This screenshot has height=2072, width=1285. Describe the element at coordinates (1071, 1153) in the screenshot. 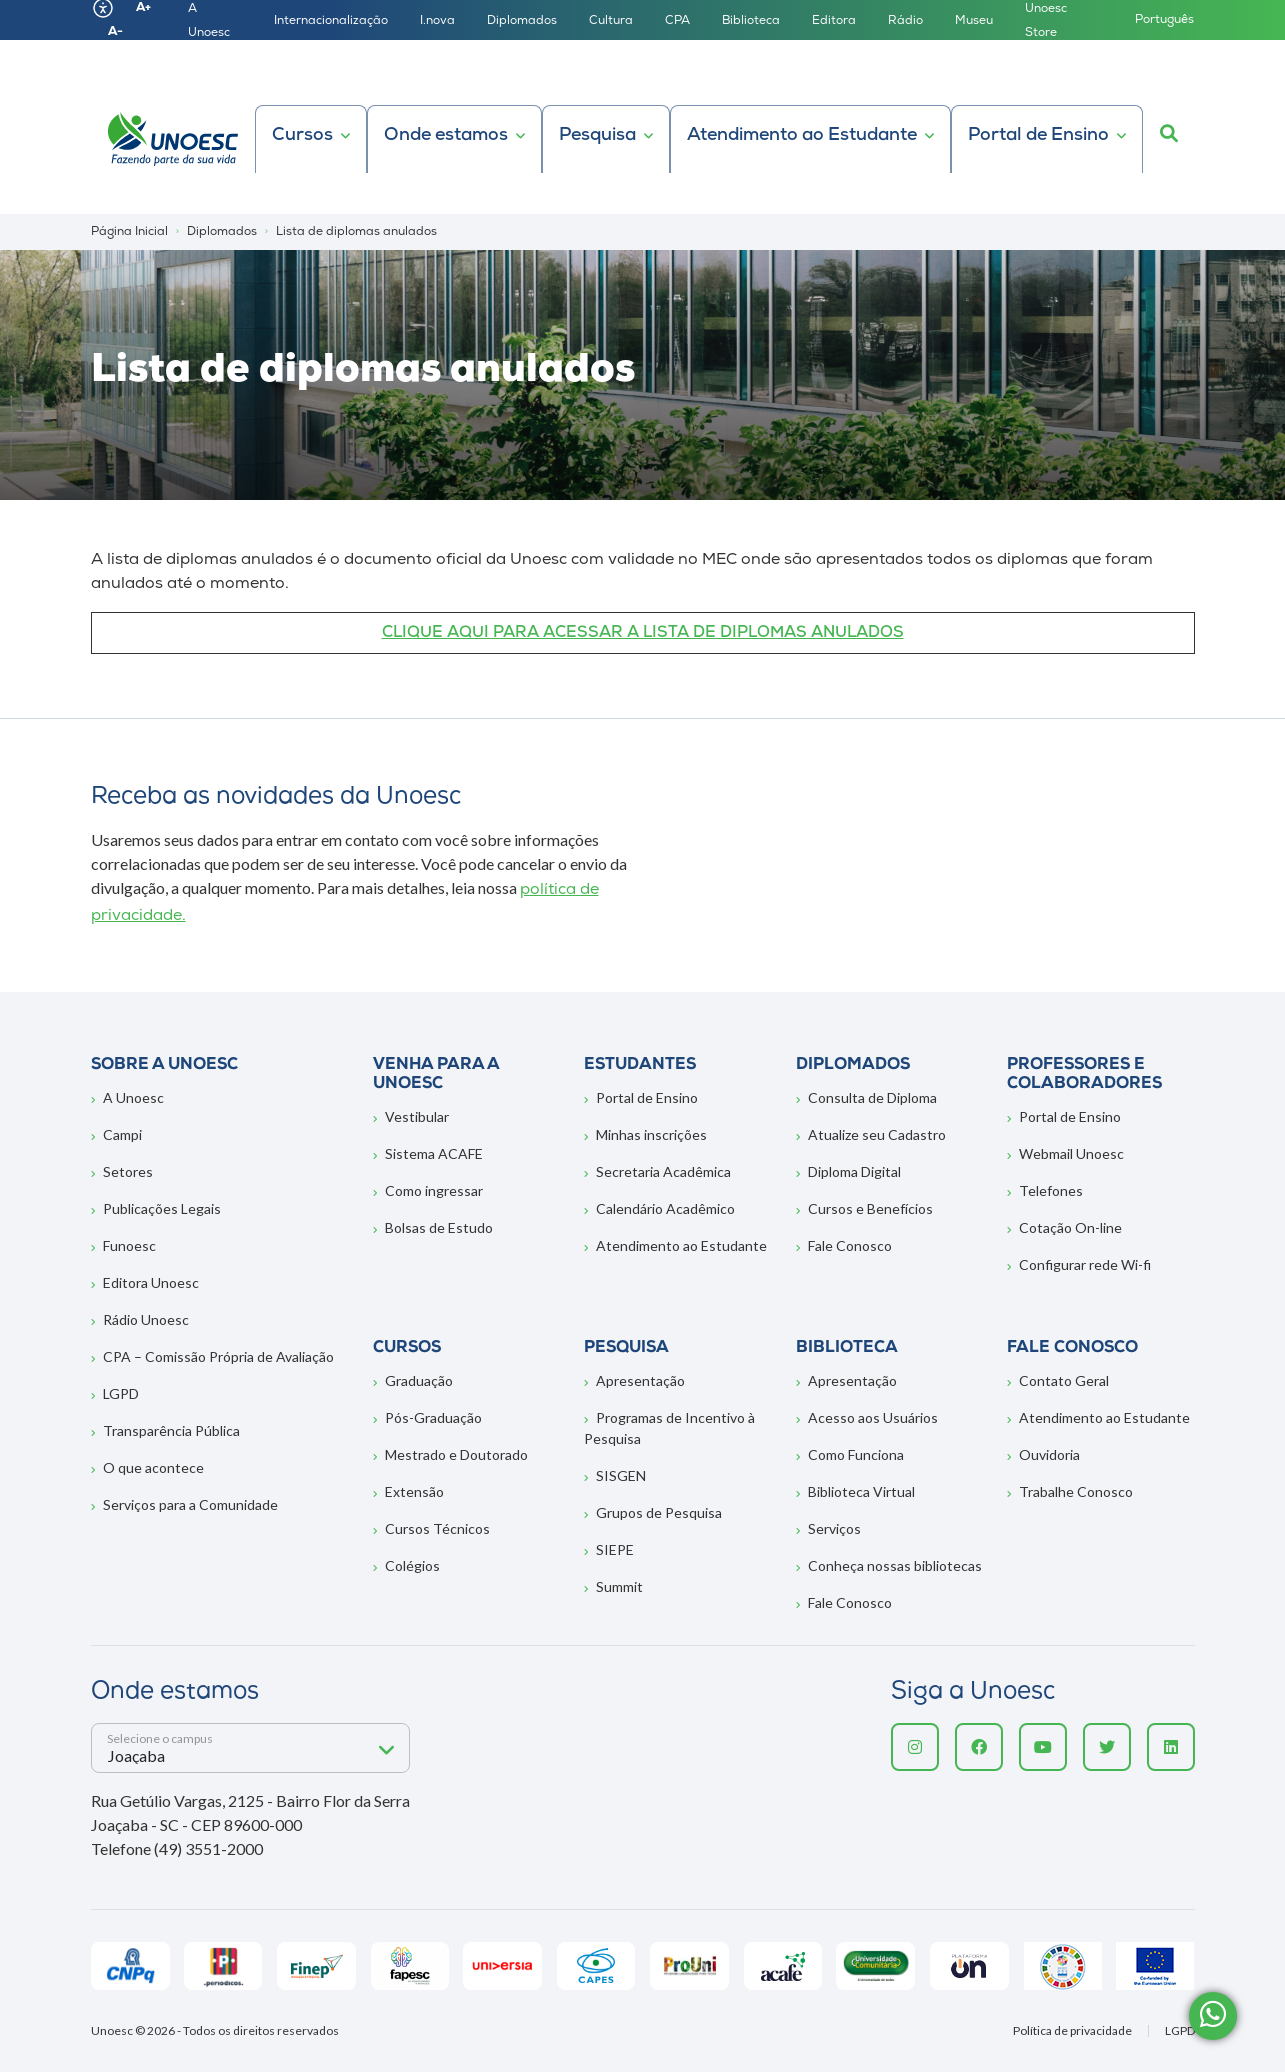

I see `Webmail Unoesc` at that location.